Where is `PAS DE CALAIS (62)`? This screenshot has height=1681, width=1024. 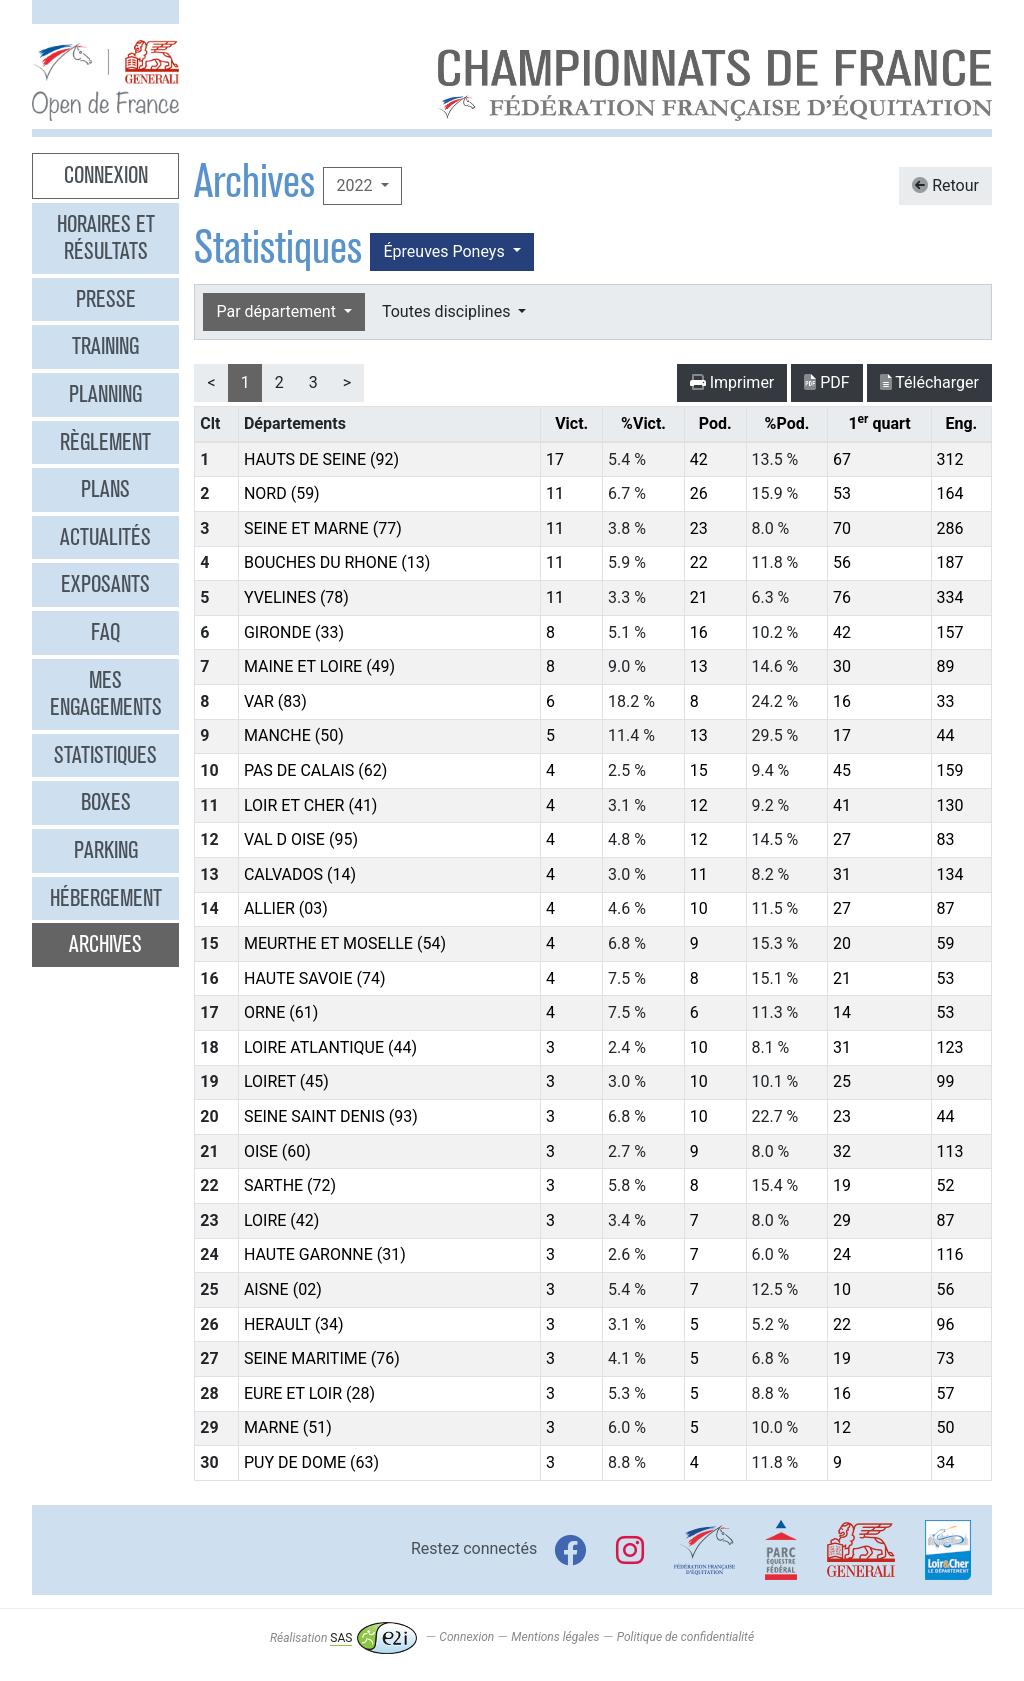
PAS DE CALAIS (62) is located at coordinates (315, 770).